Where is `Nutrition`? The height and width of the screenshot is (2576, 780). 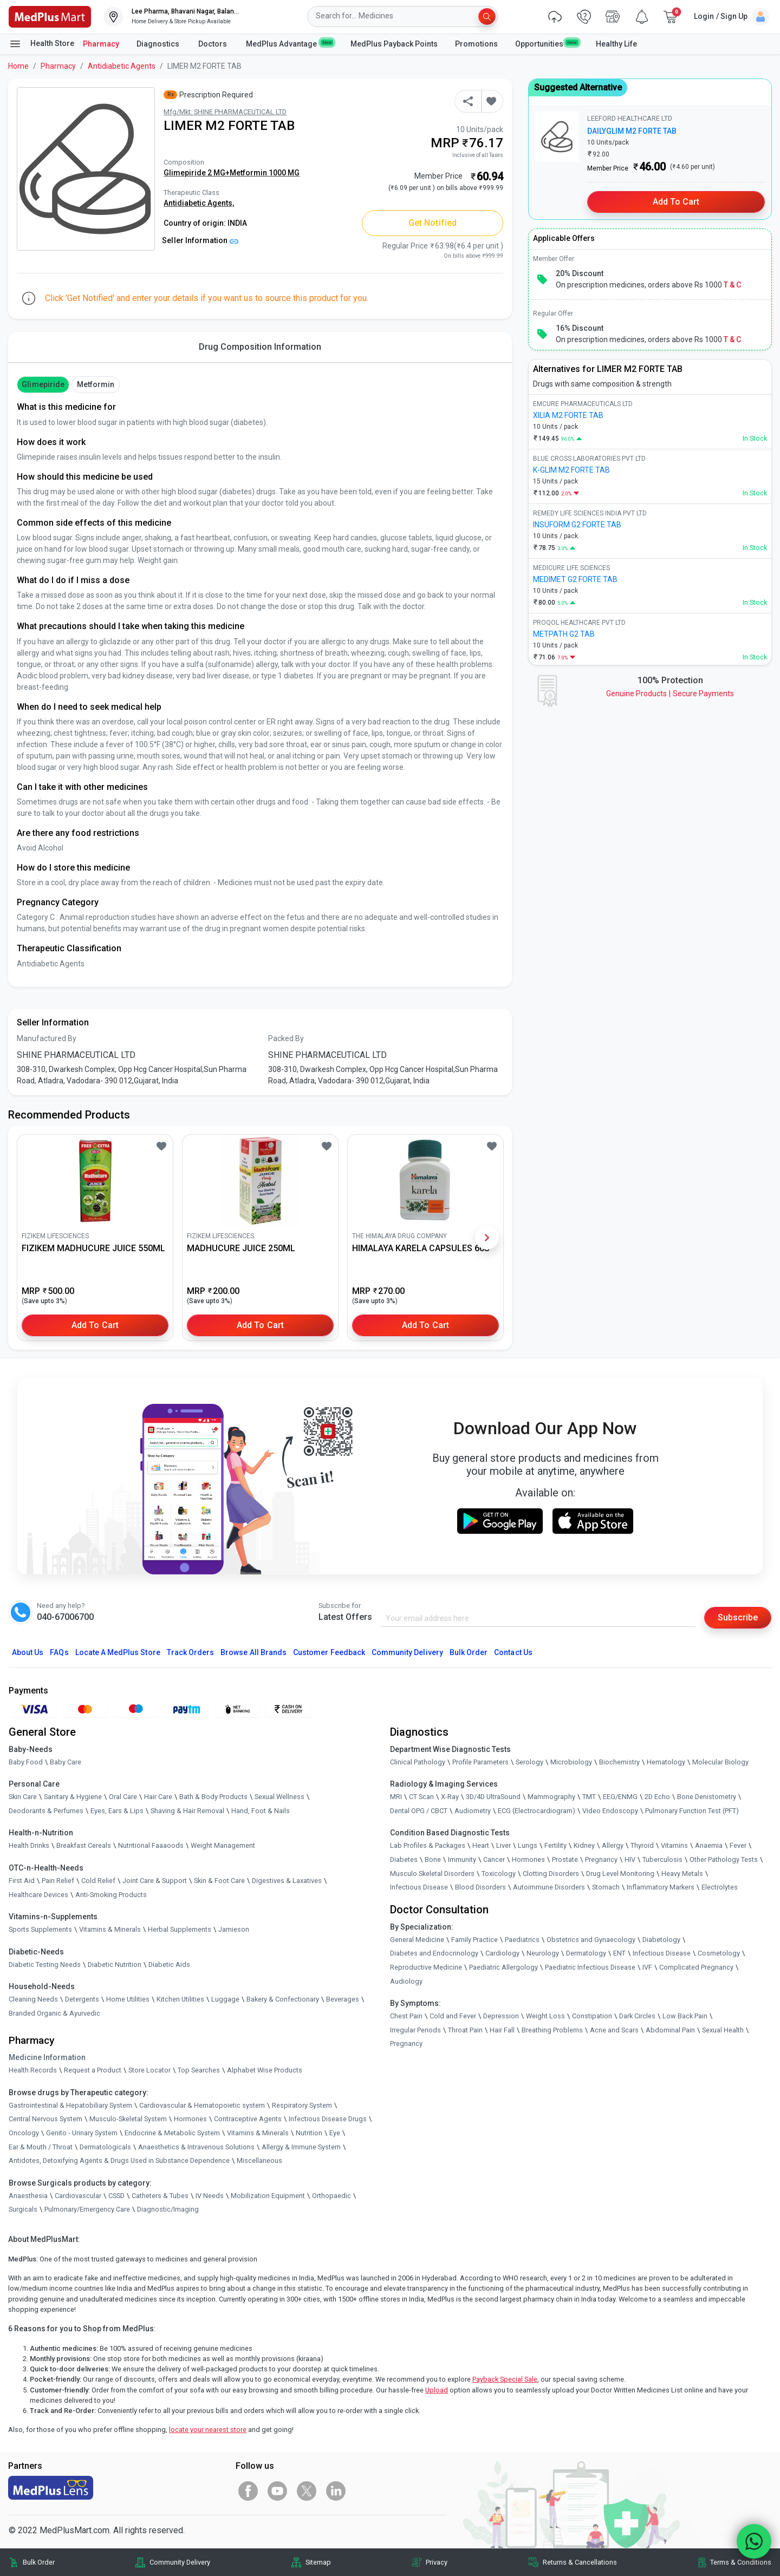 Nutrition is located at coordinates (309, 2133).